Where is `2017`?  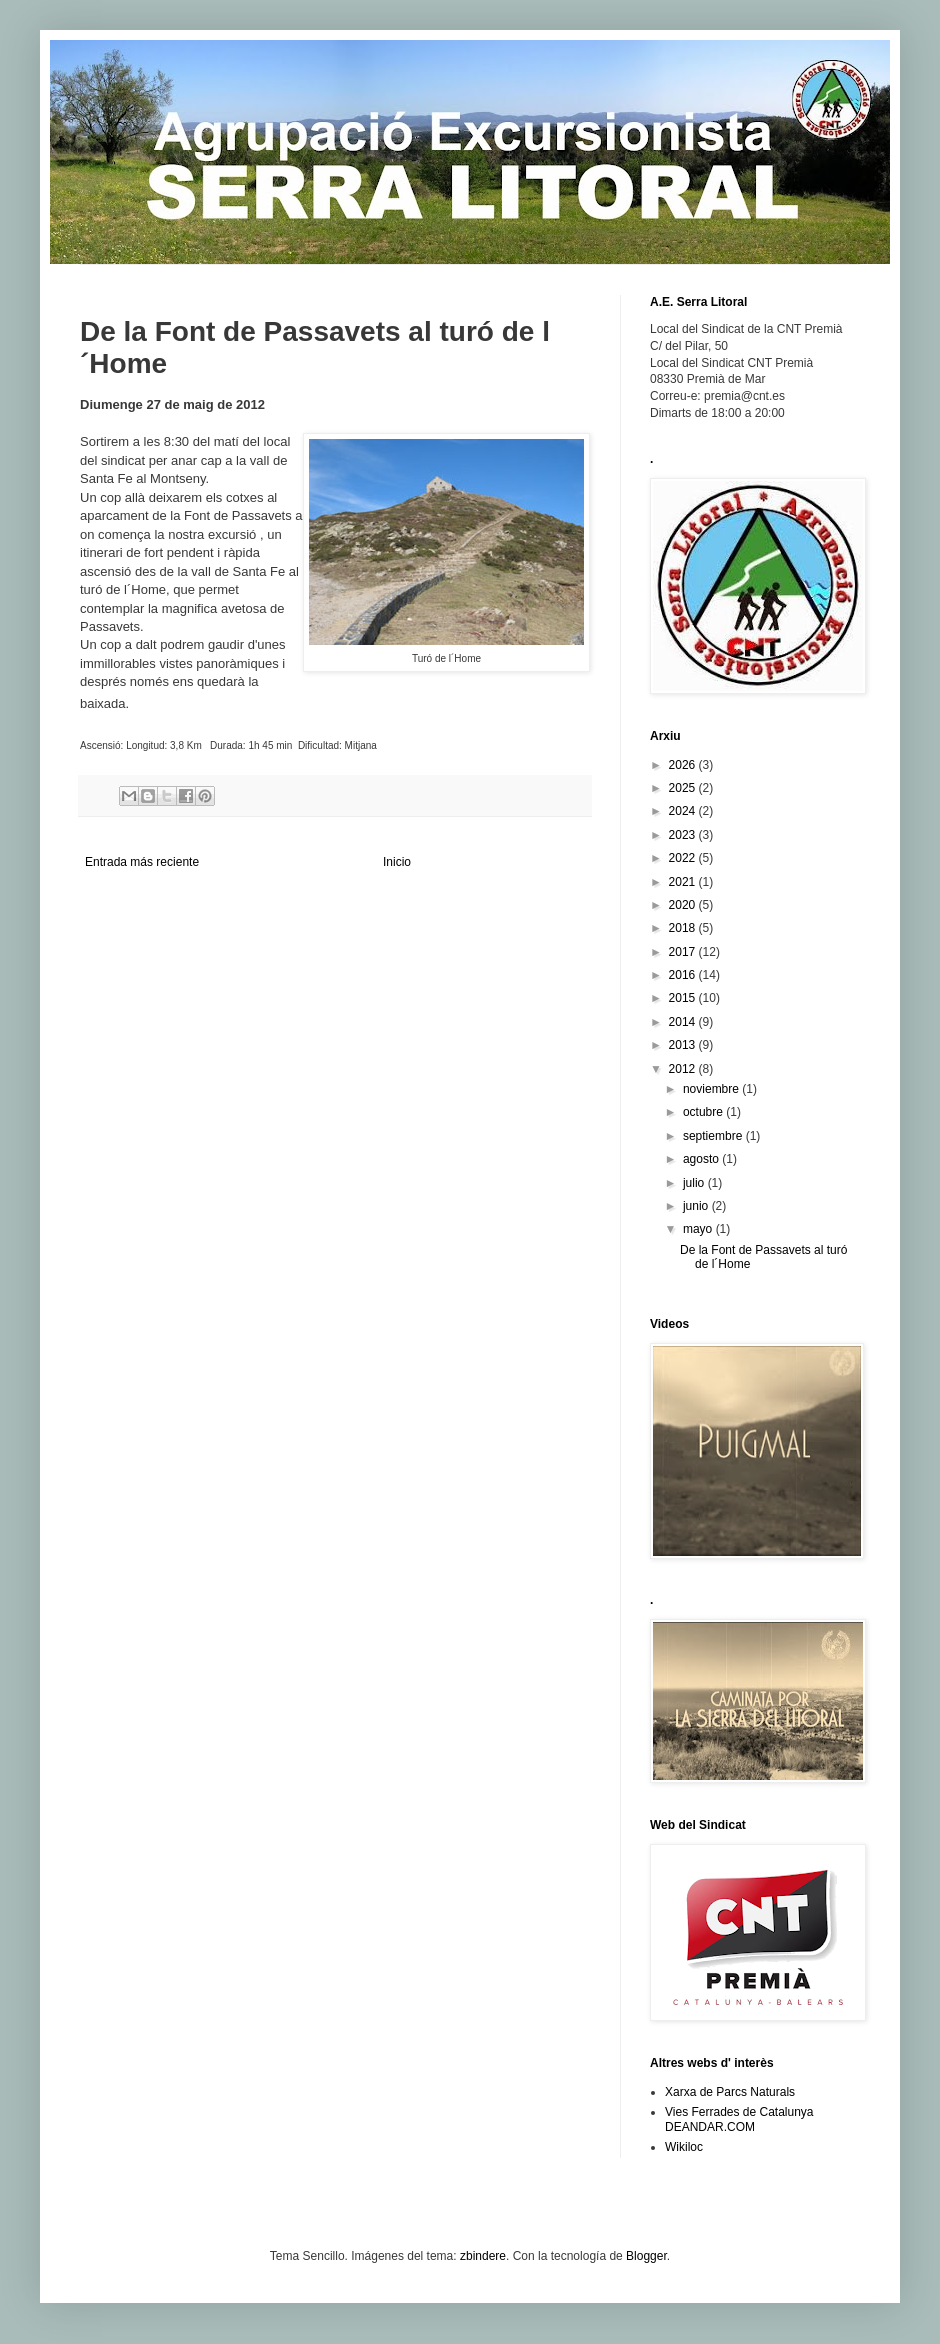 2017 is located at coordinates (684, 952).